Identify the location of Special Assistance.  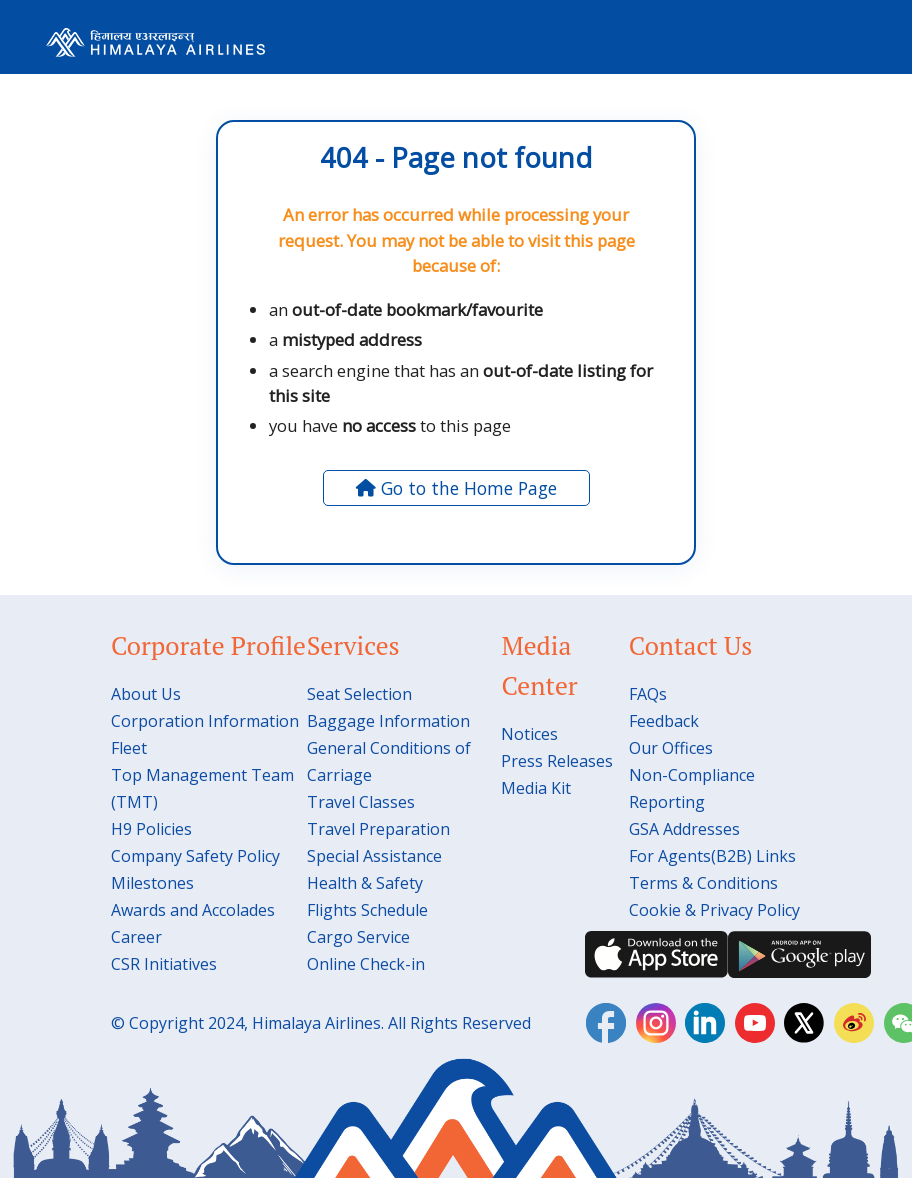
(374, 856).